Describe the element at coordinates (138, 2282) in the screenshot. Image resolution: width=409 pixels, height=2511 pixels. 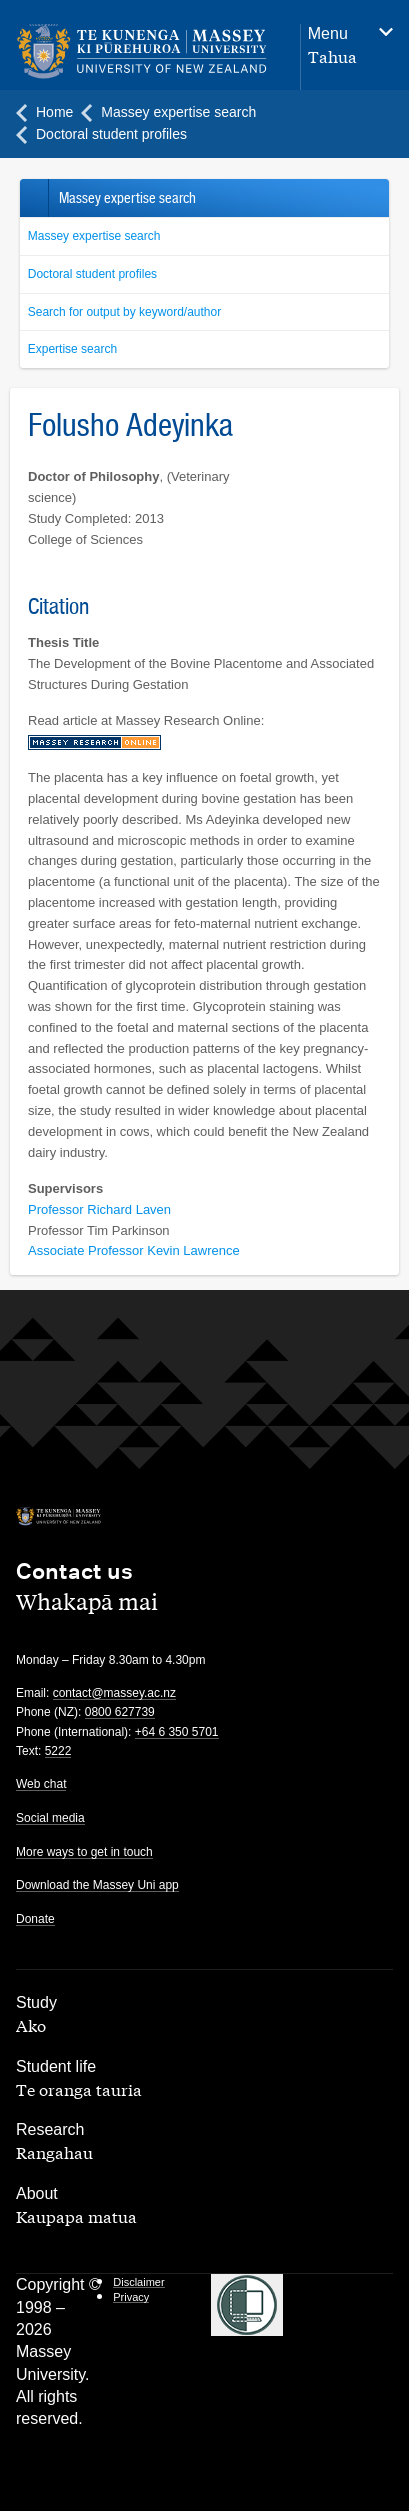
I see `Disclaimer` at that location.